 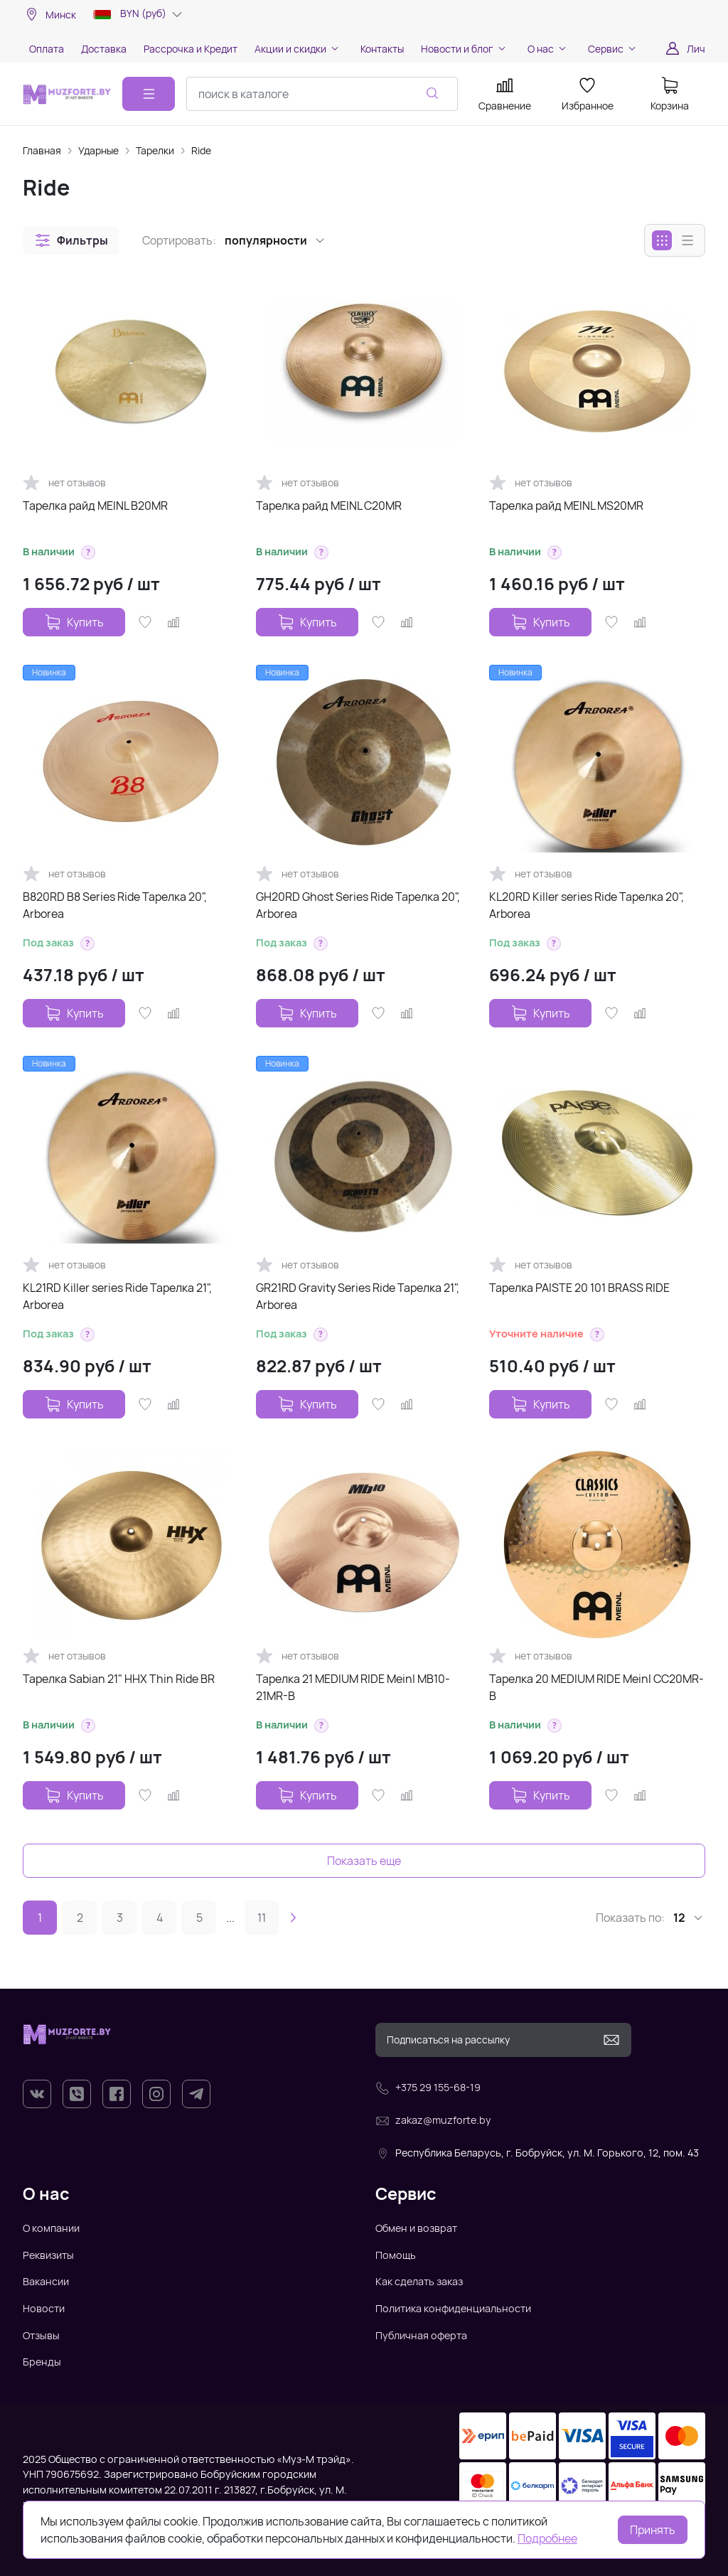 I want to click on B820RD B8 Series Ride Тарелка 20", Arborea, so click(x=115, y=905).